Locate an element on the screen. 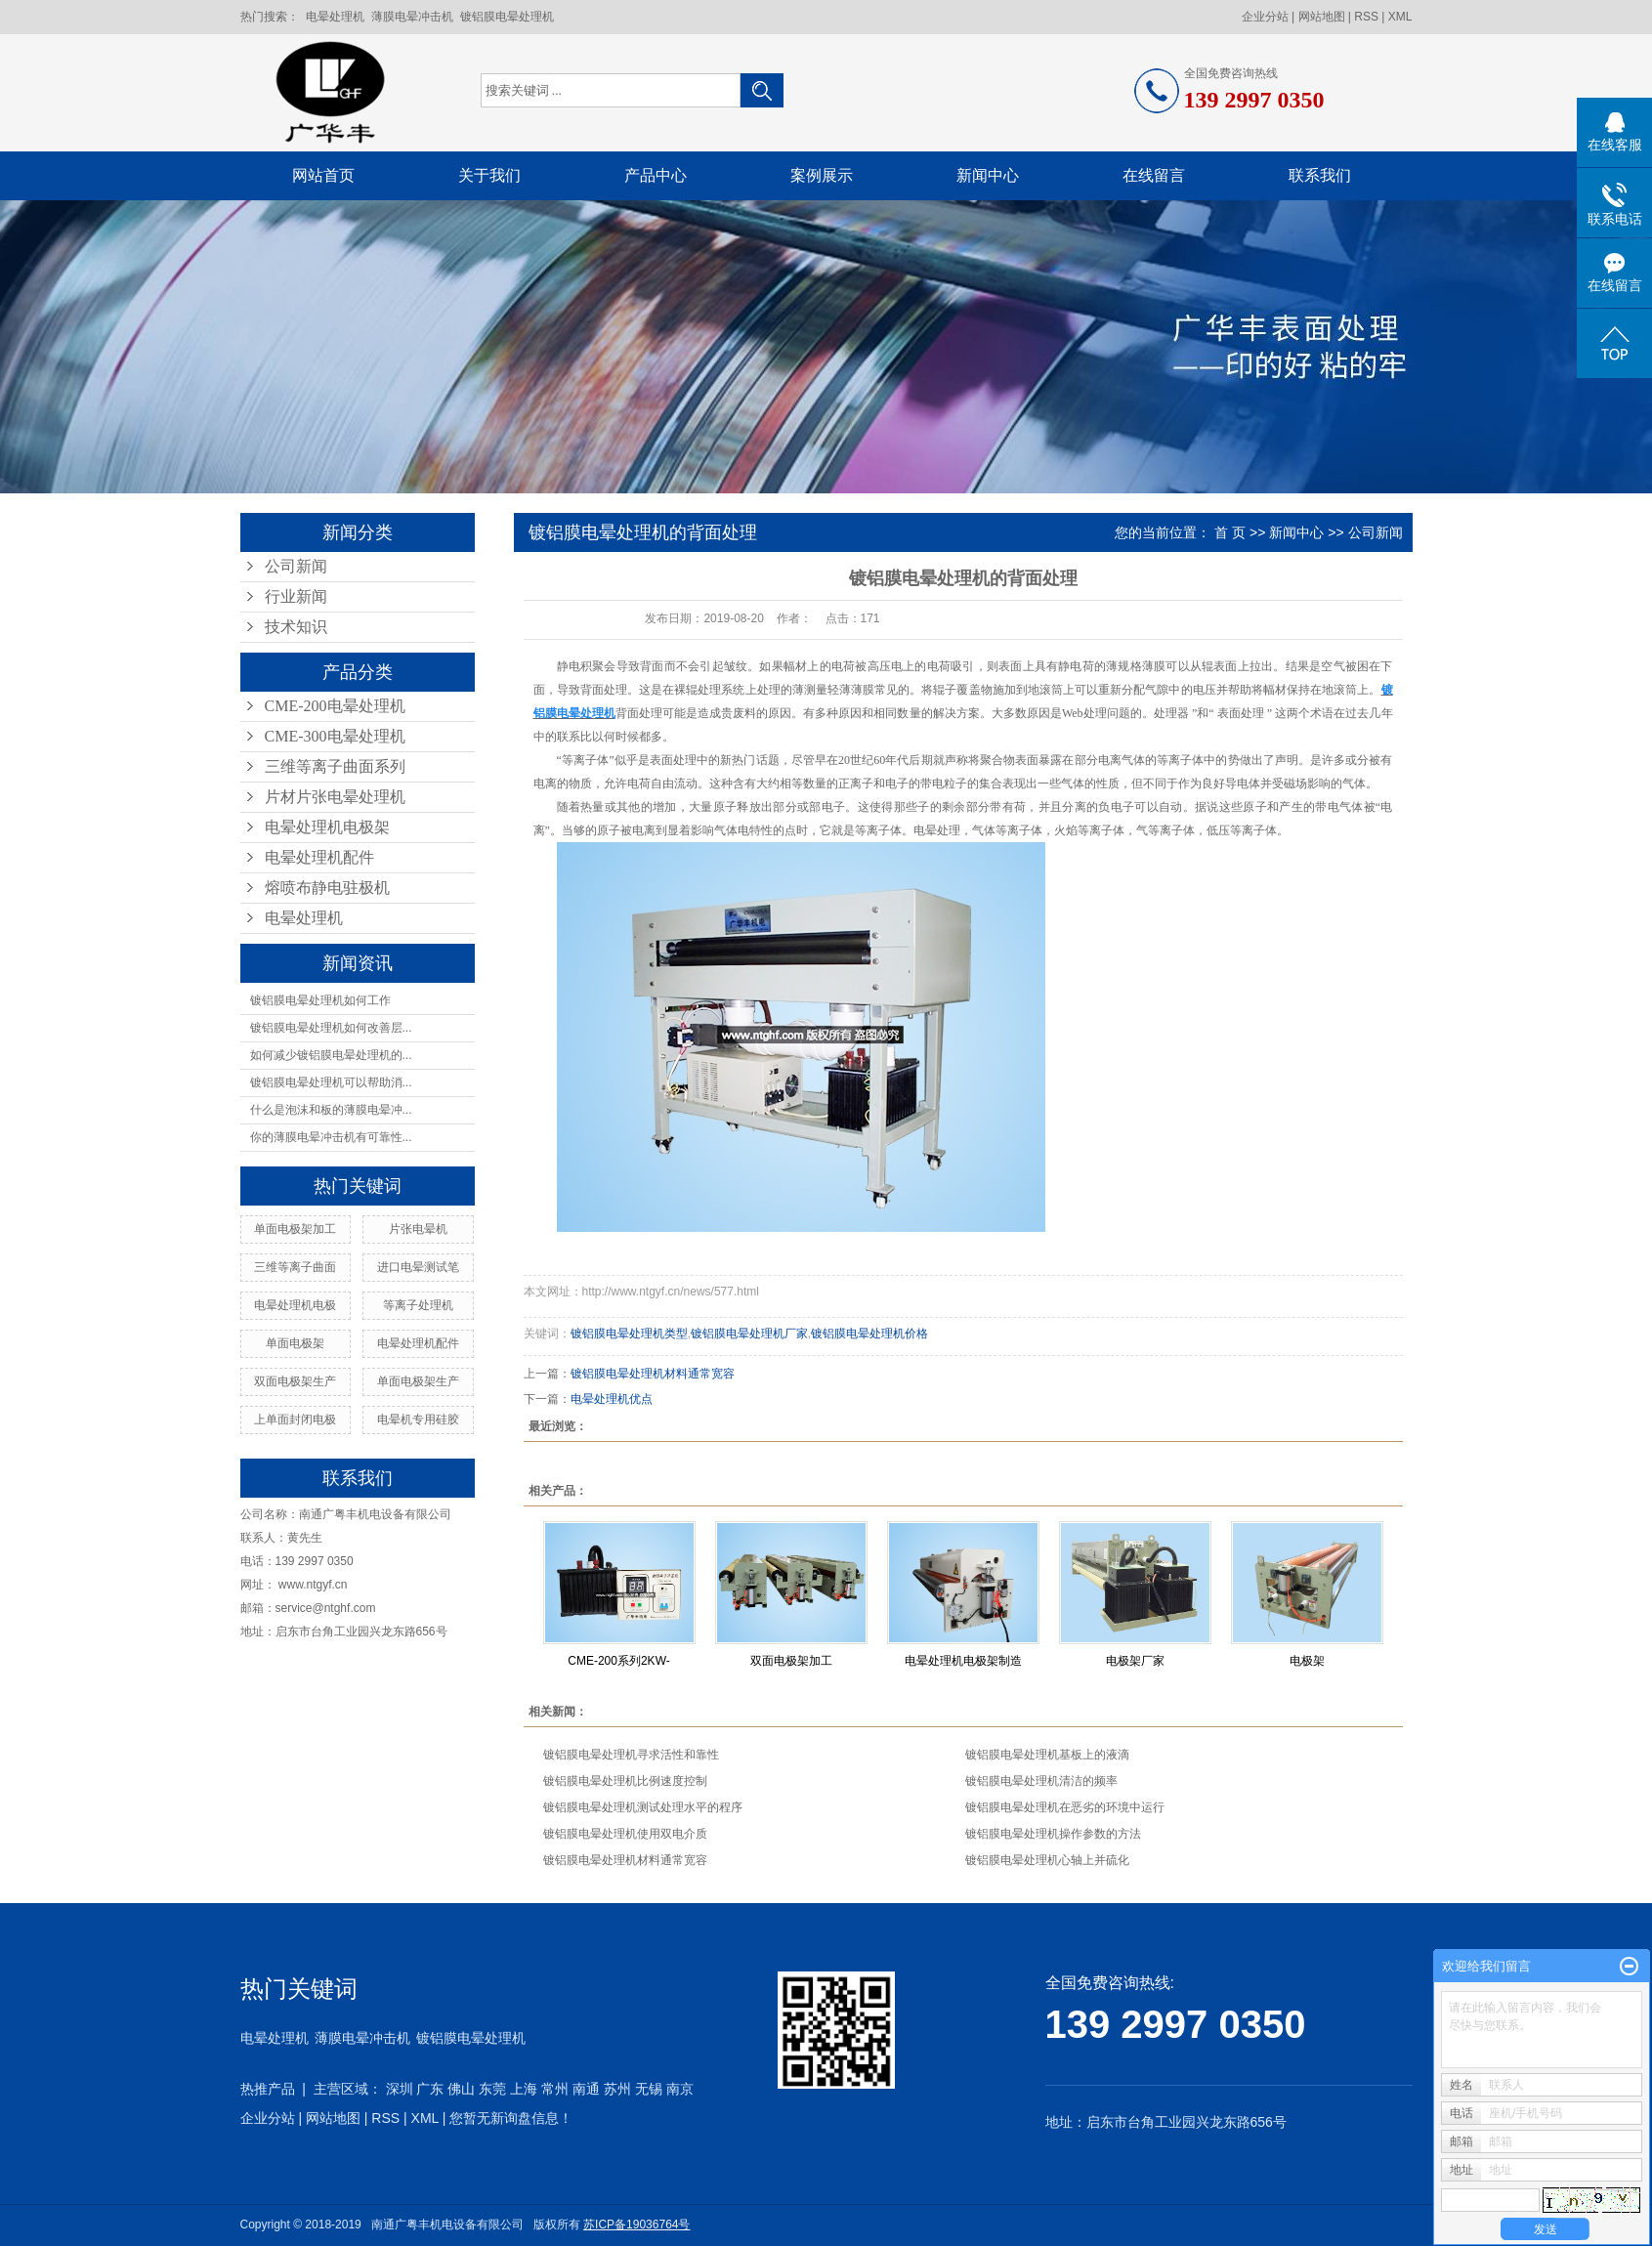 Image resolution: width=1652 pixels, height=2246 pixels. 镀铝膜电晕处理机基板上的液滴 is located at coordinates (1047, 1754).